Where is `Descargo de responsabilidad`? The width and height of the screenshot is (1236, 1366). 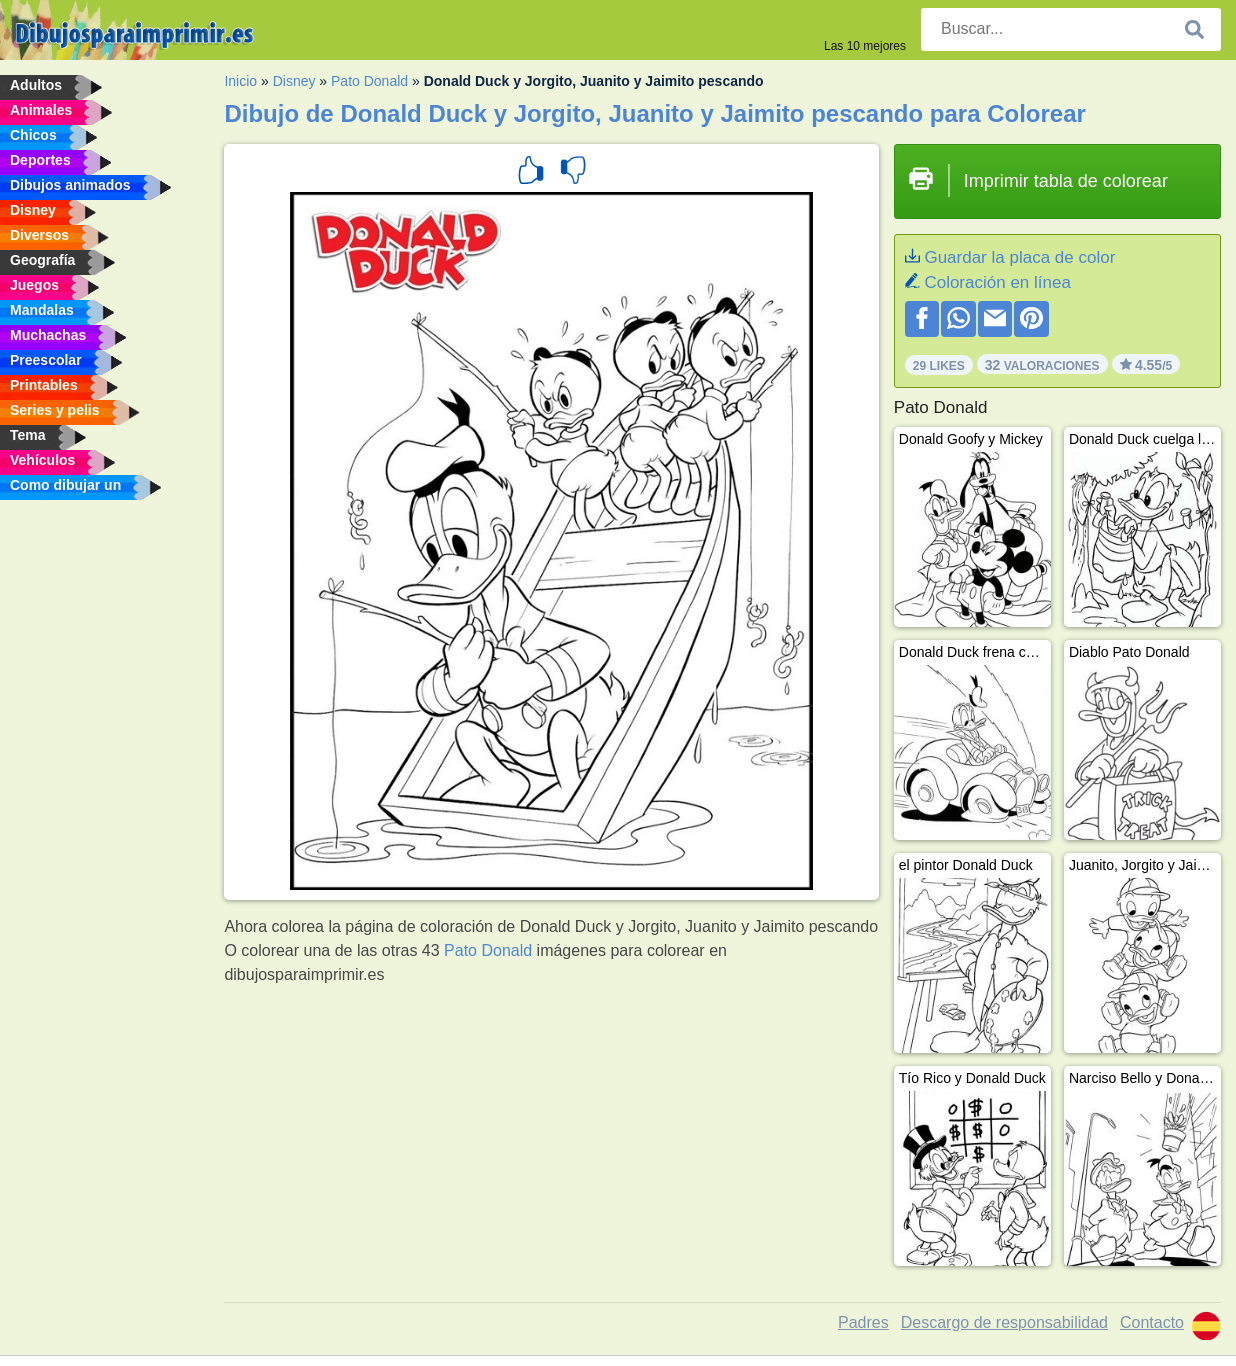
Descargo de responsabilidad is located at coordinates (1004, 1322).